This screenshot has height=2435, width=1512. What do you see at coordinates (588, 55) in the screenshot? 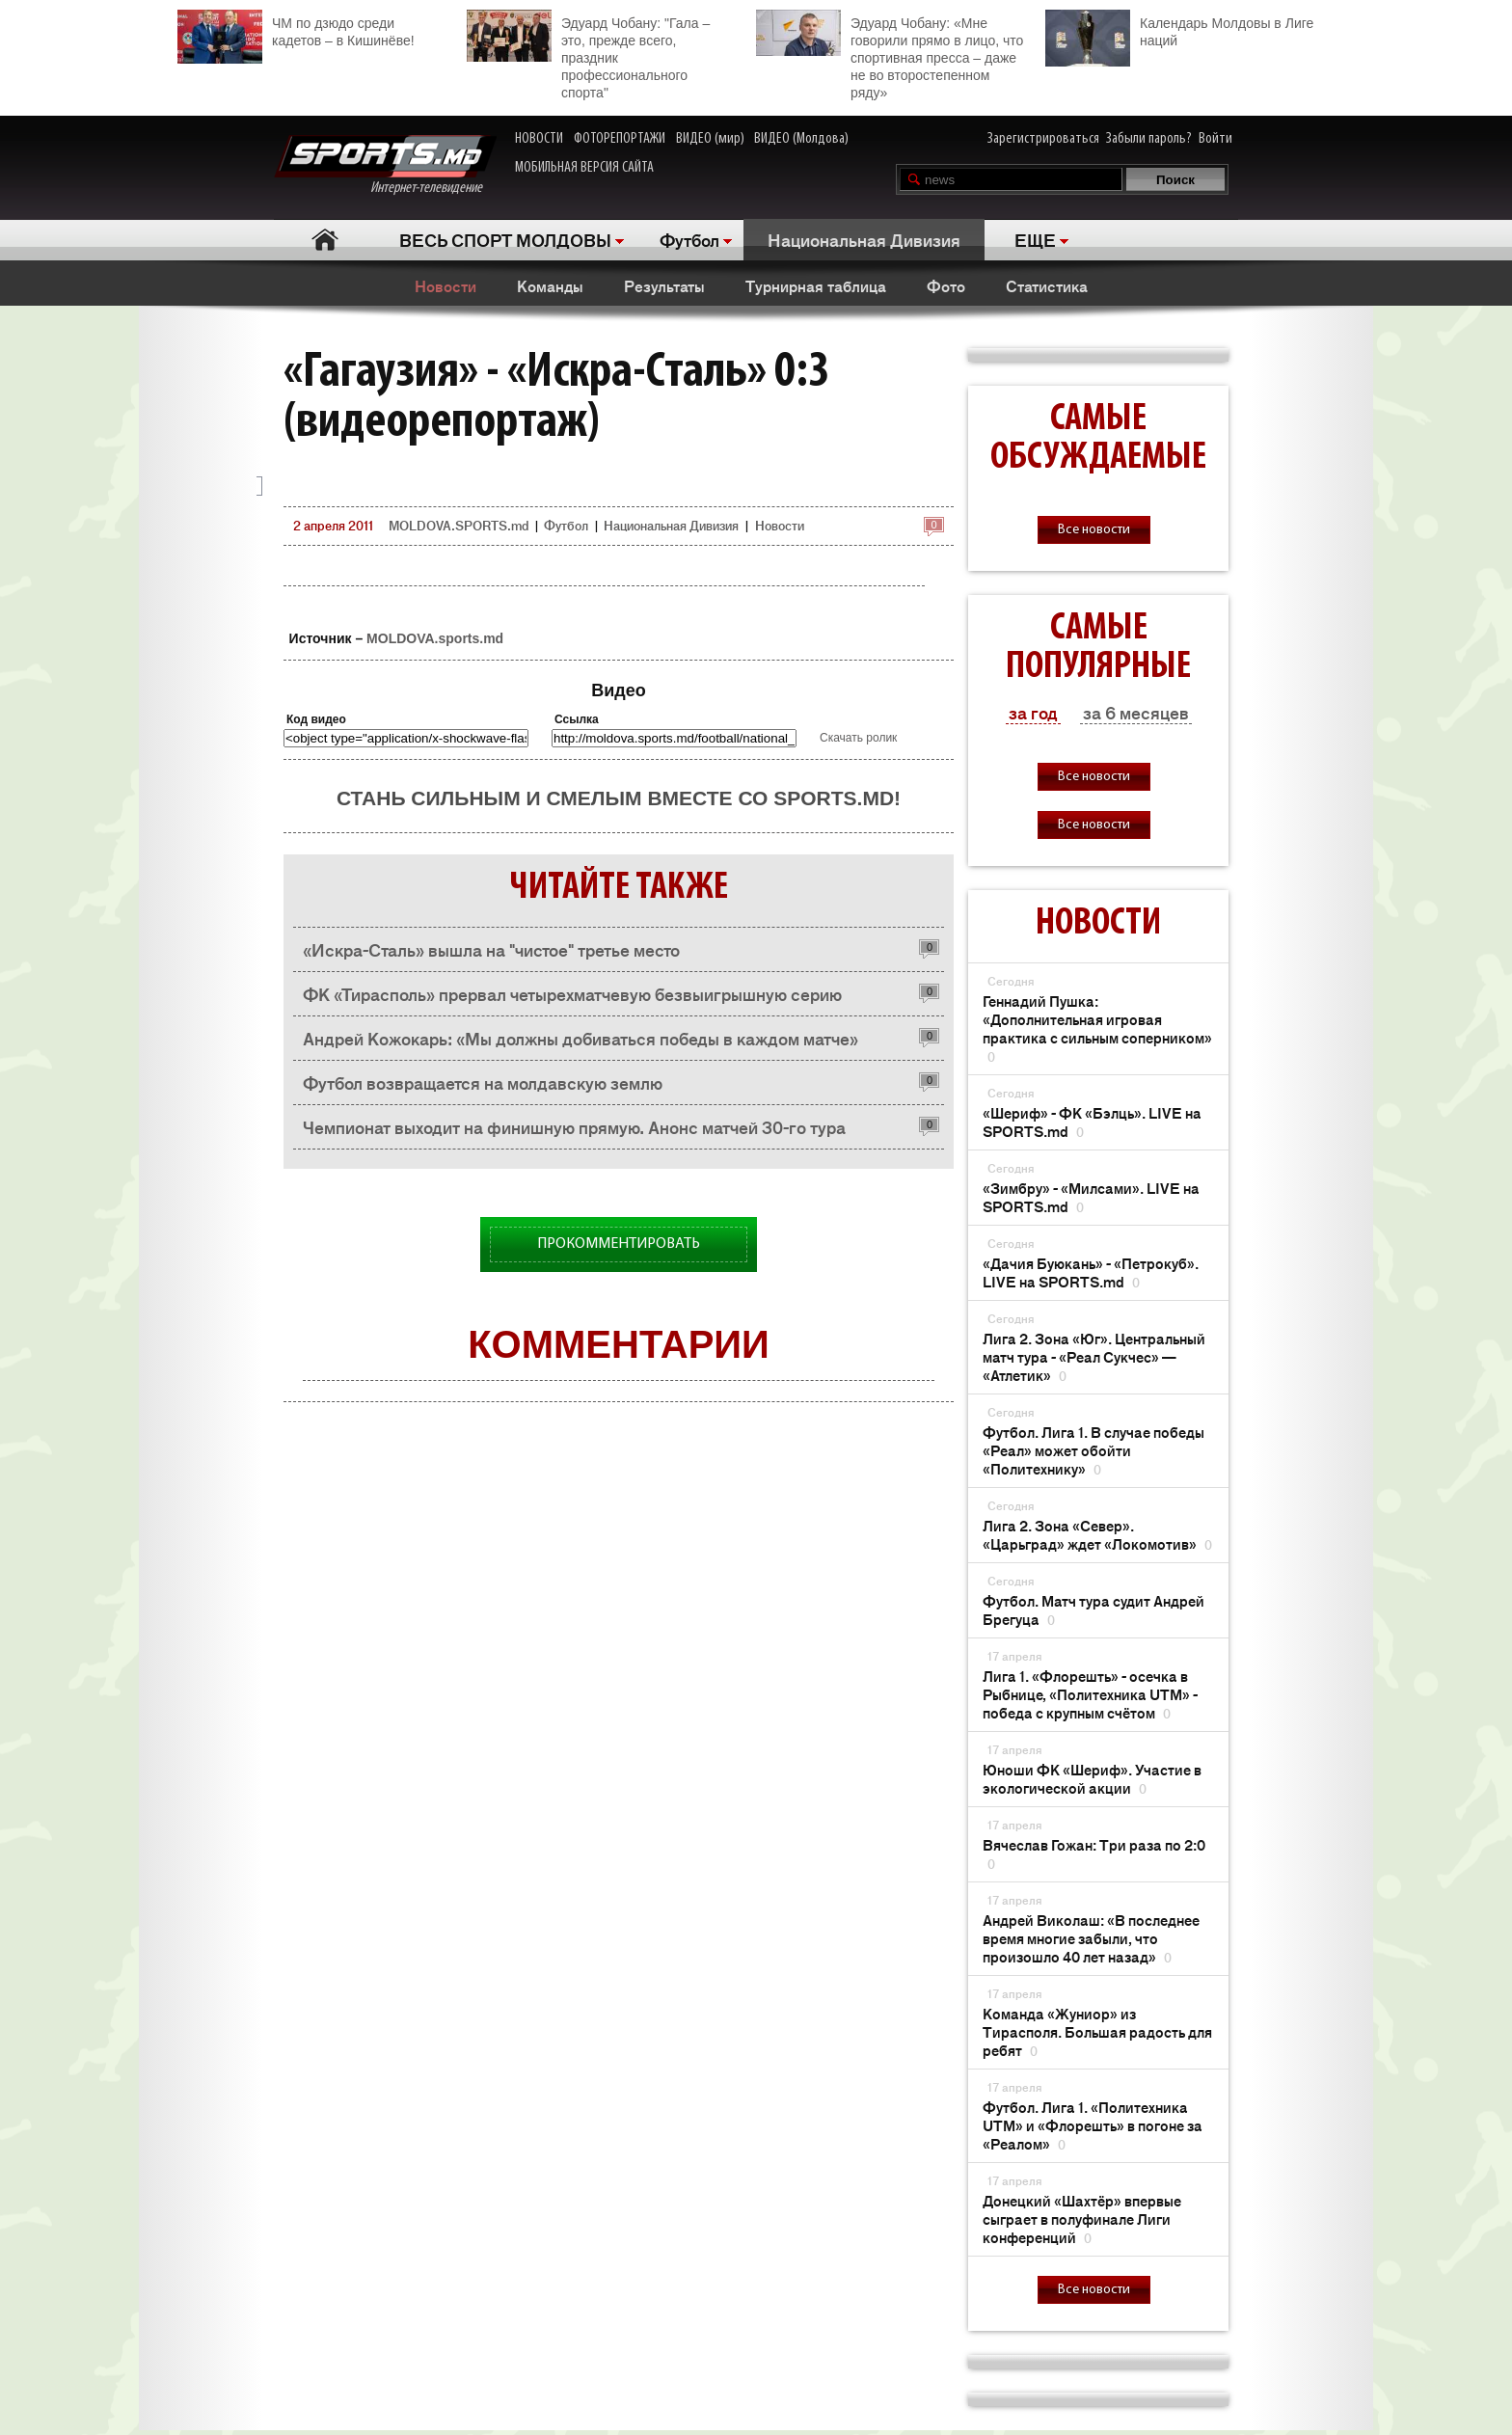
I see `Эдуард Чобану: "Гала – это, прежде всего, праздник профессионального спорта"` at bounding box center [588, 55].